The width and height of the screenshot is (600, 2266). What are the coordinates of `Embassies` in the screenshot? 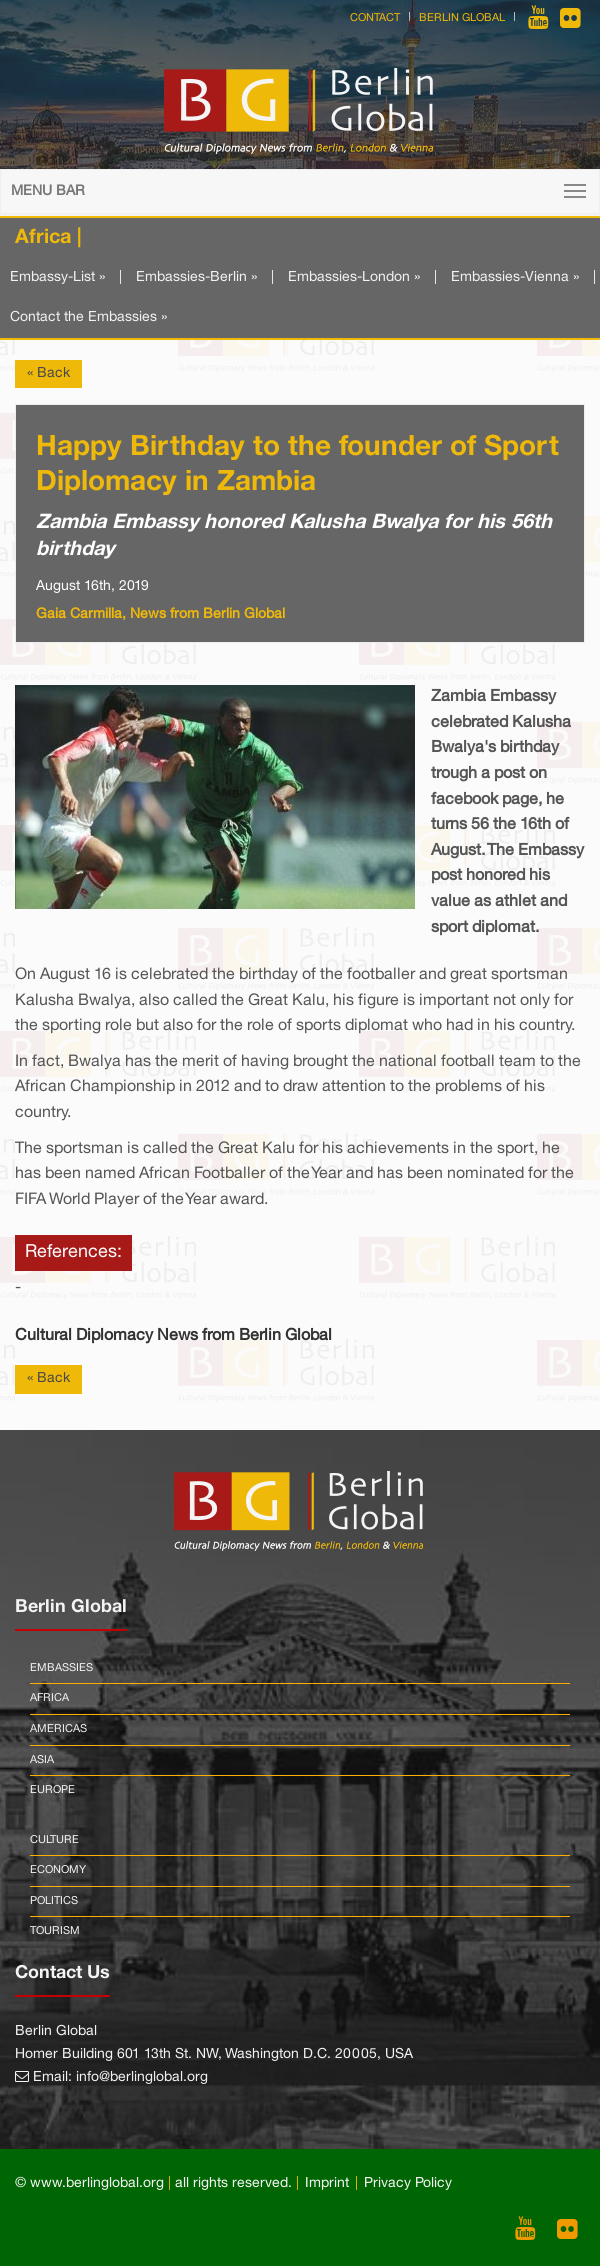 It's located at (61, 1668).